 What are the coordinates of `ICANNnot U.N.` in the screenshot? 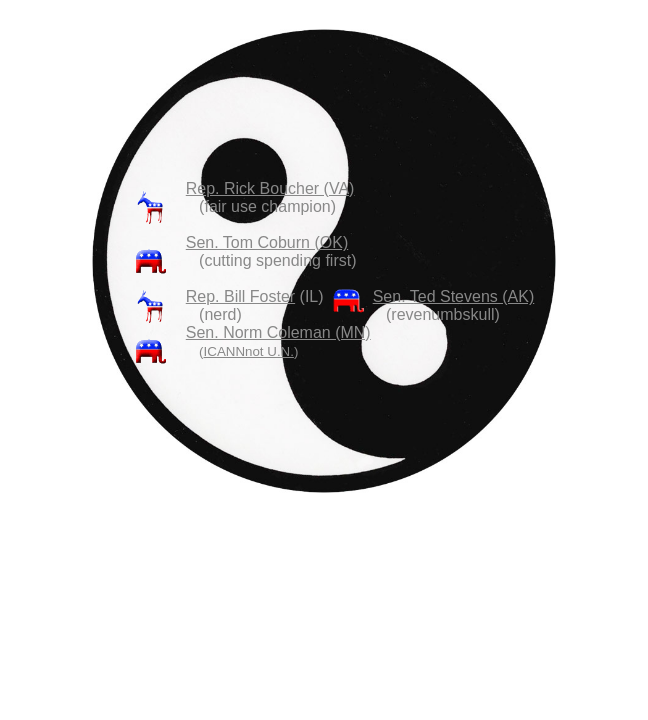 It's located at (249, 351).